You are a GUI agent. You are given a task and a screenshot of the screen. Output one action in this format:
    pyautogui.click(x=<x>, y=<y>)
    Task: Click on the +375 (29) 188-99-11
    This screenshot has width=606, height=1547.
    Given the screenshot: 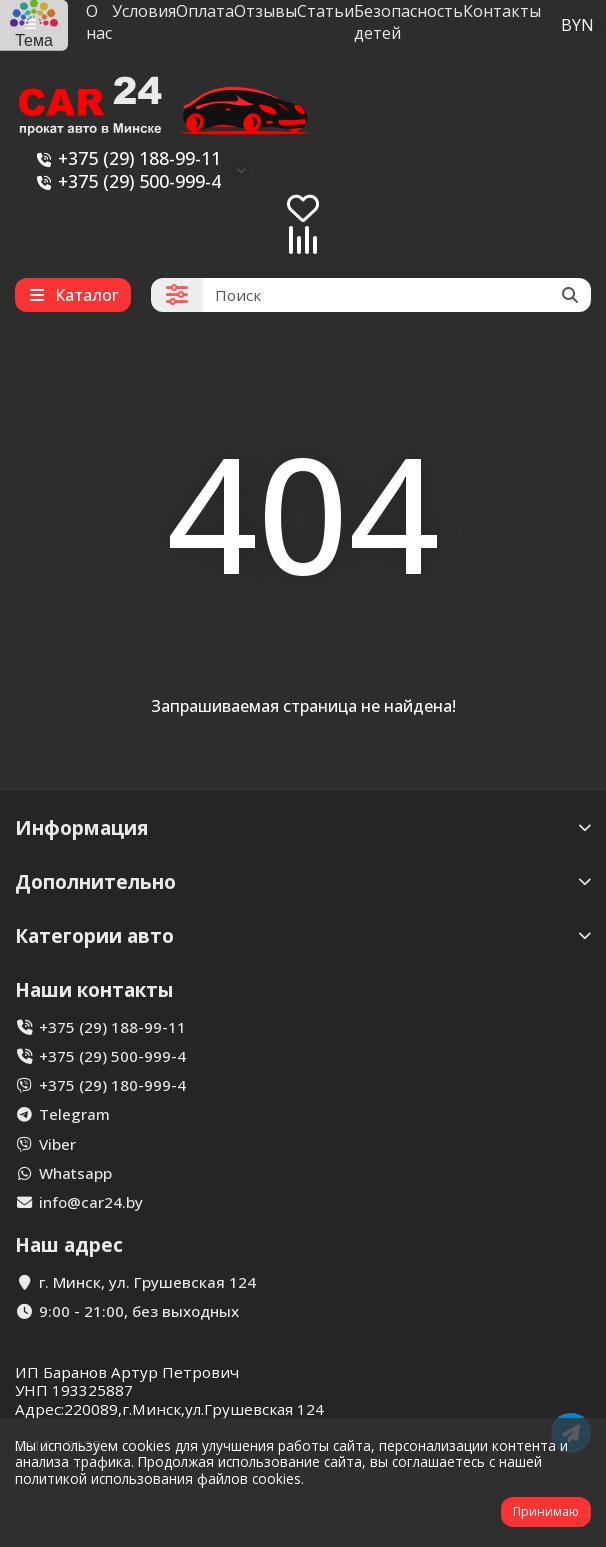 What is the action you would take?
    pyautogui.click(x=125, y=158)
    